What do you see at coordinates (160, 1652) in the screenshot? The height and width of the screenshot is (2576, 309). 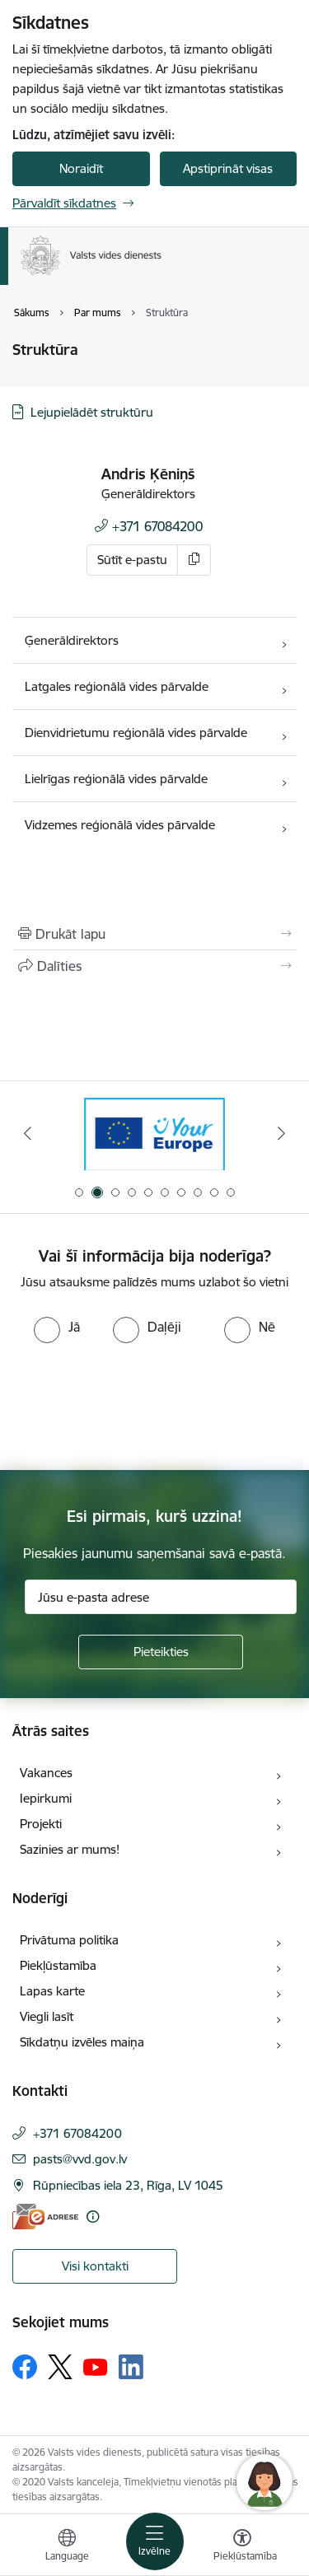 I see `[Pieteikties]` at bounding box center [160, 1652].